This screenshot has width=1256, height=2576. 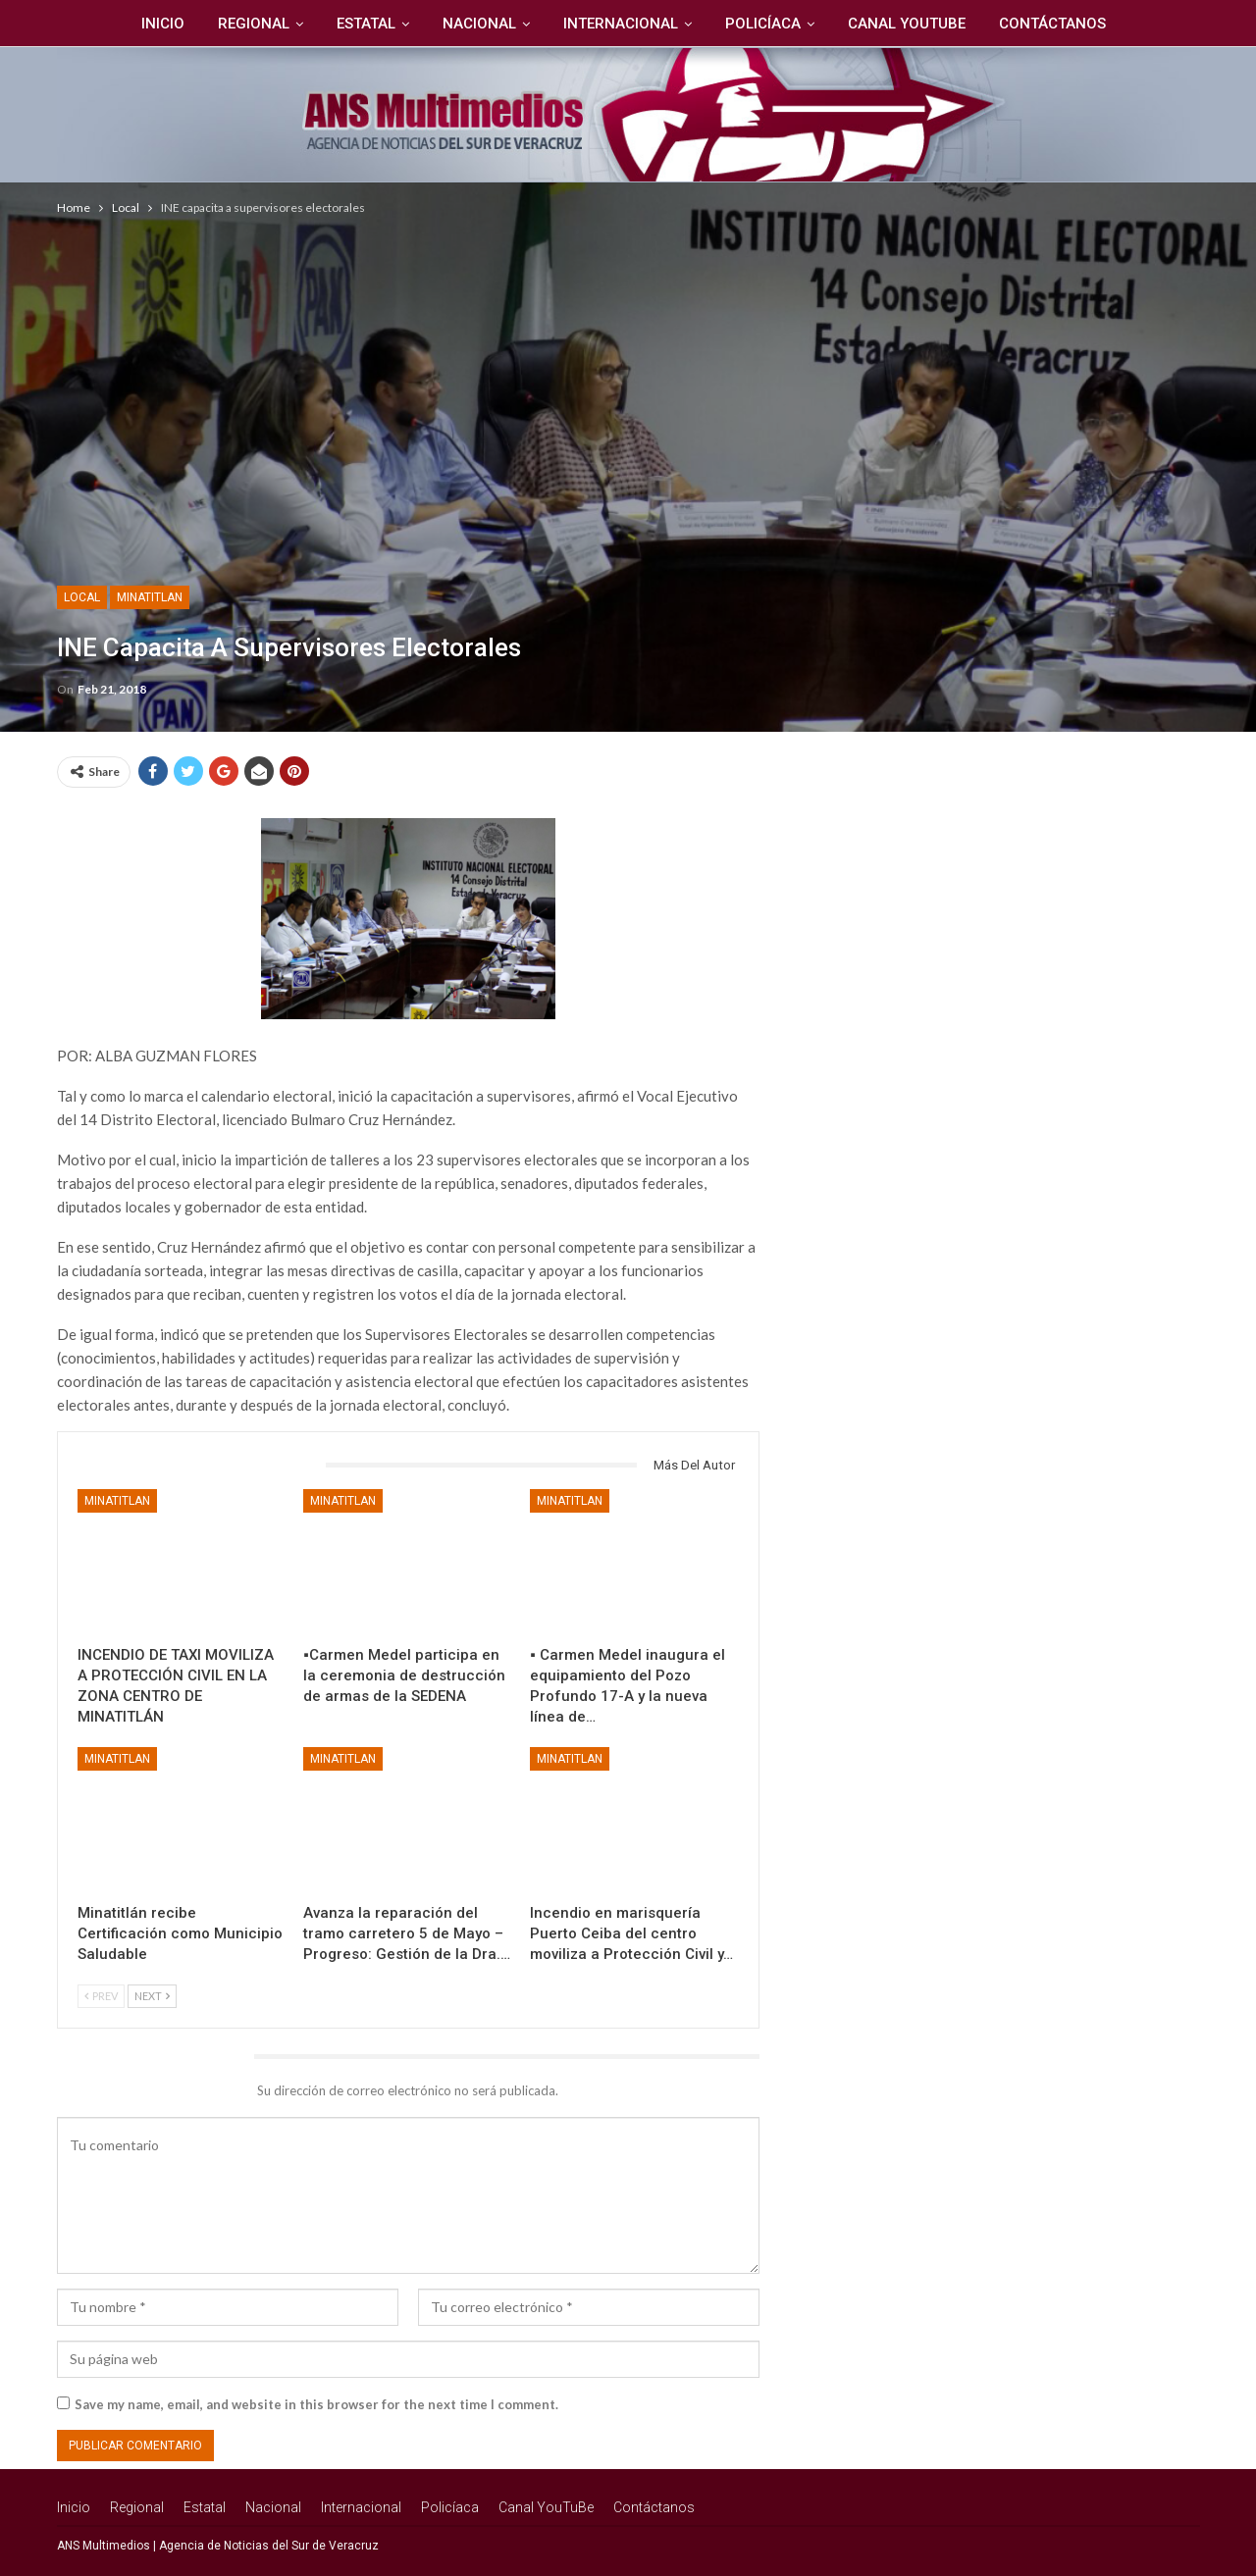 I want to click on Local, so click(x=82, y=597).